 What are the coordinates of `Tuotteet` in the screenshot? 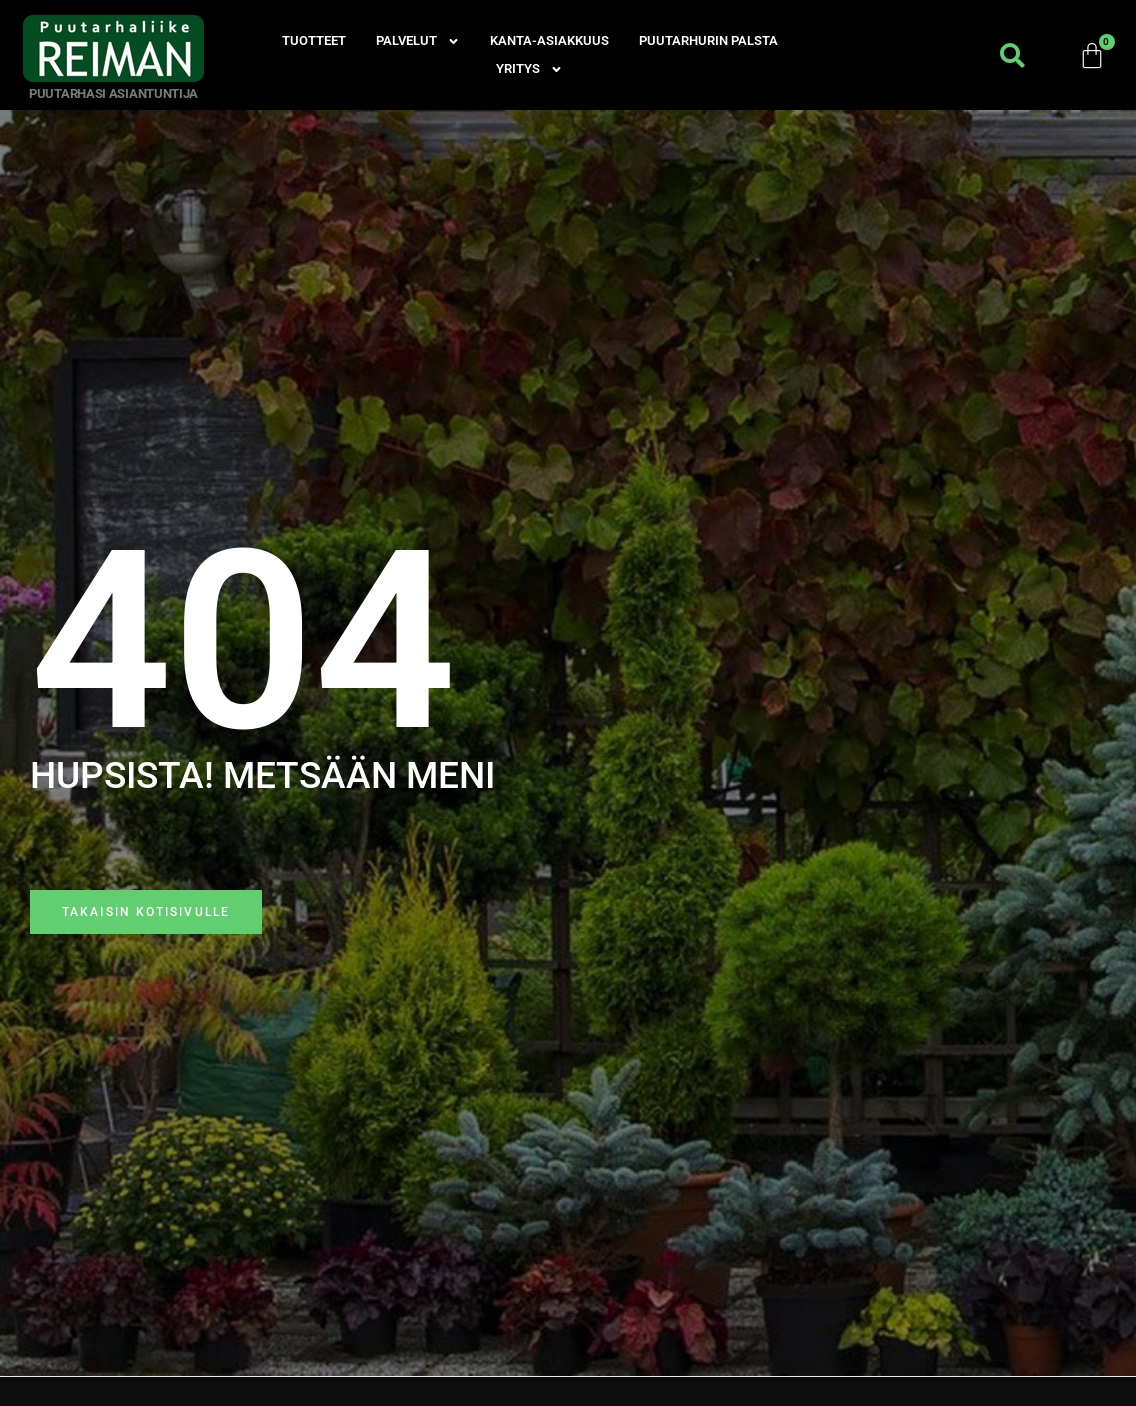 It's located at (314, 40).